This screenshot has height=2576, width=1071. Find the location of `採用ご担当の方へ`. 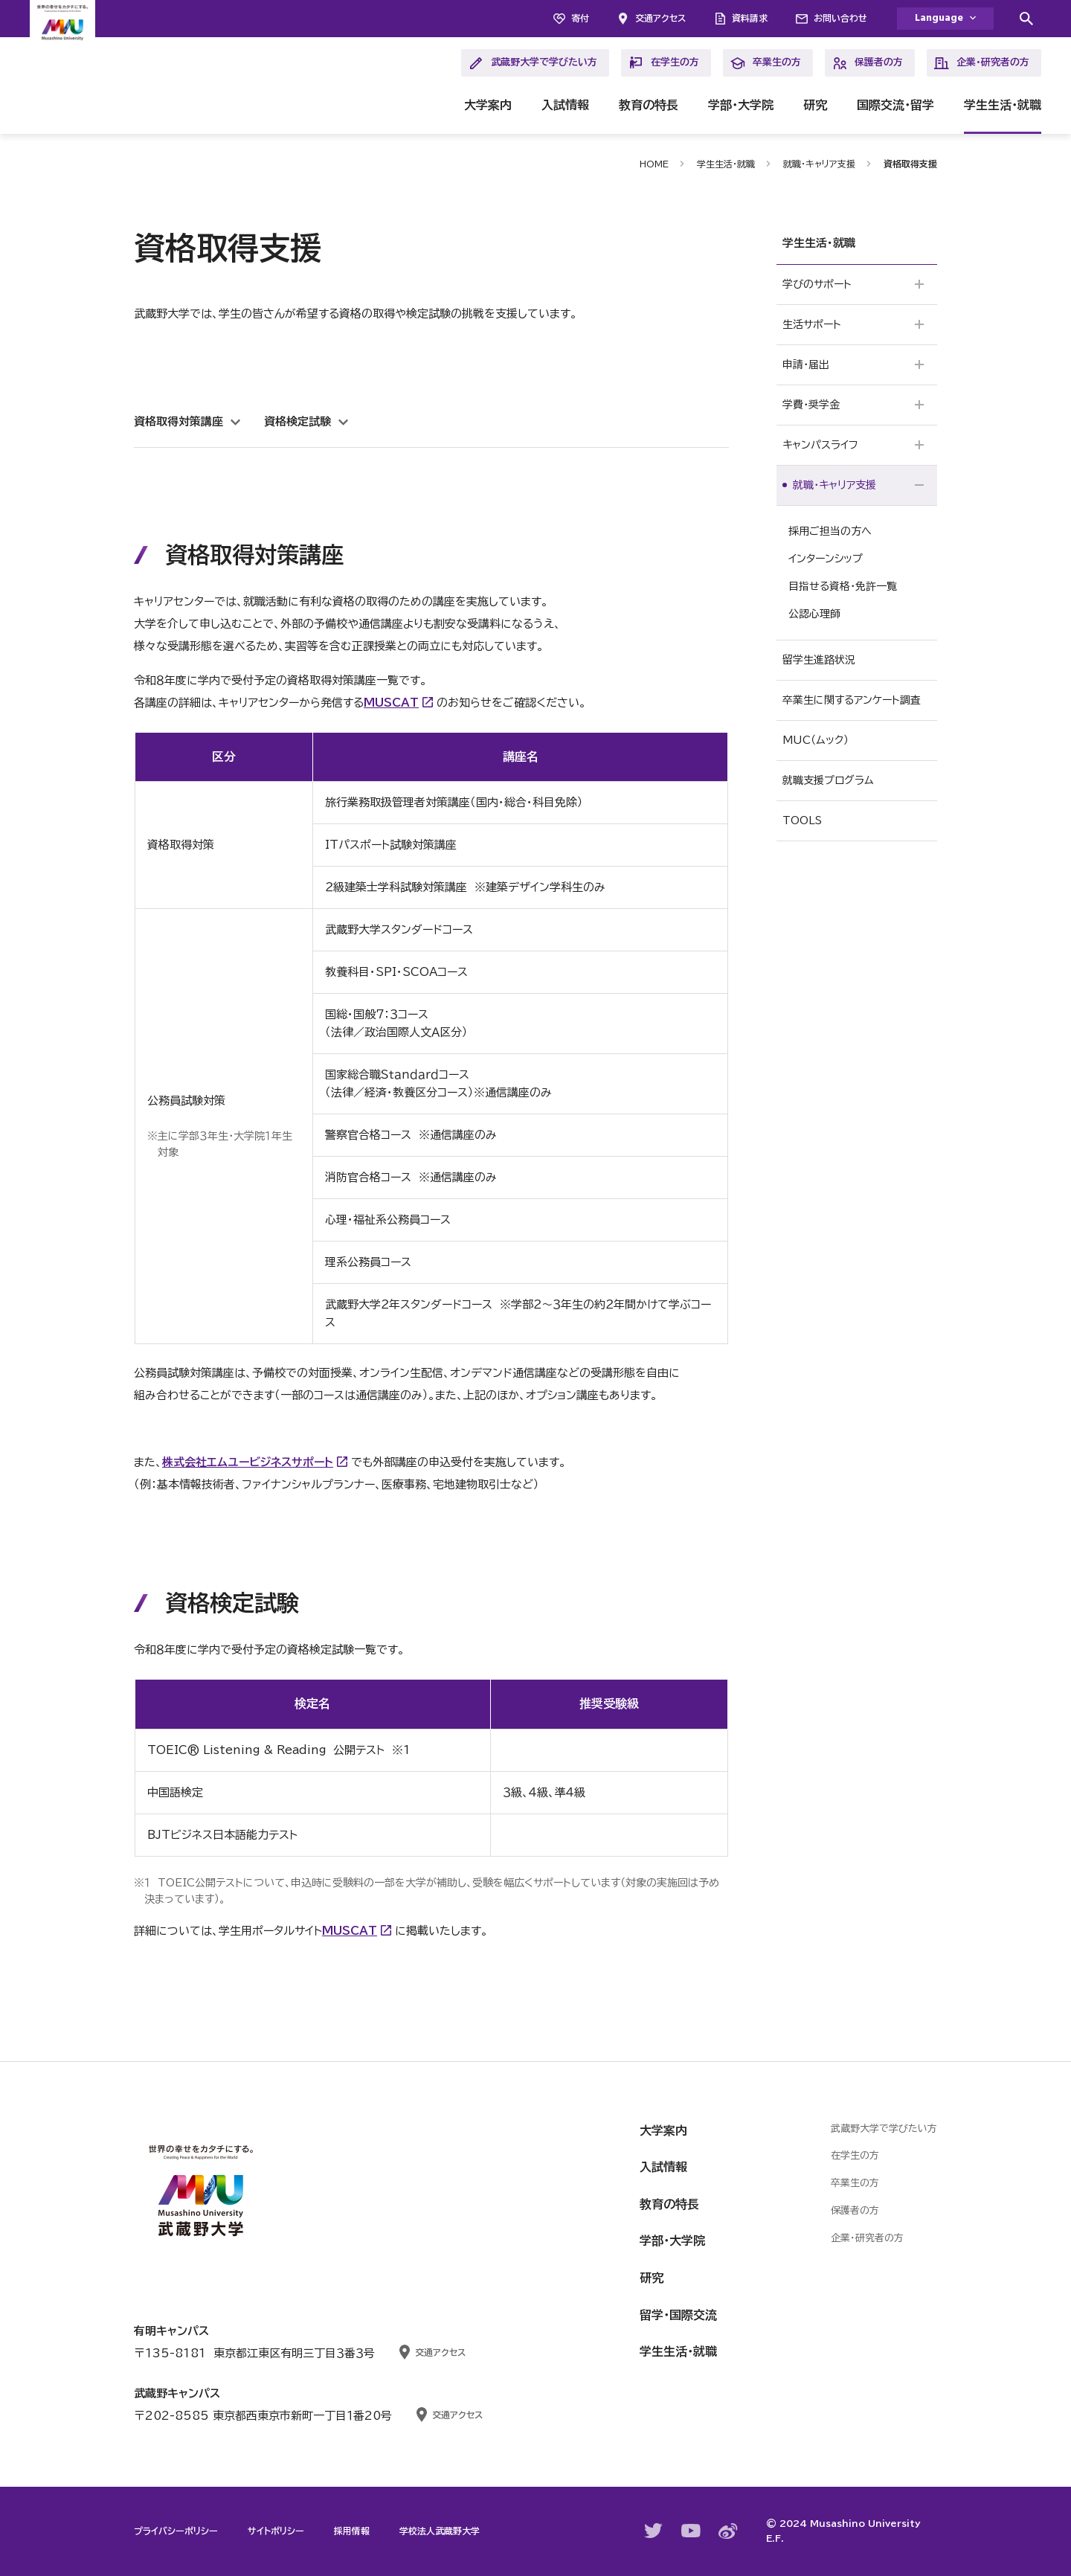

採用ご担当の方へ is located at coordinates (830, 531).